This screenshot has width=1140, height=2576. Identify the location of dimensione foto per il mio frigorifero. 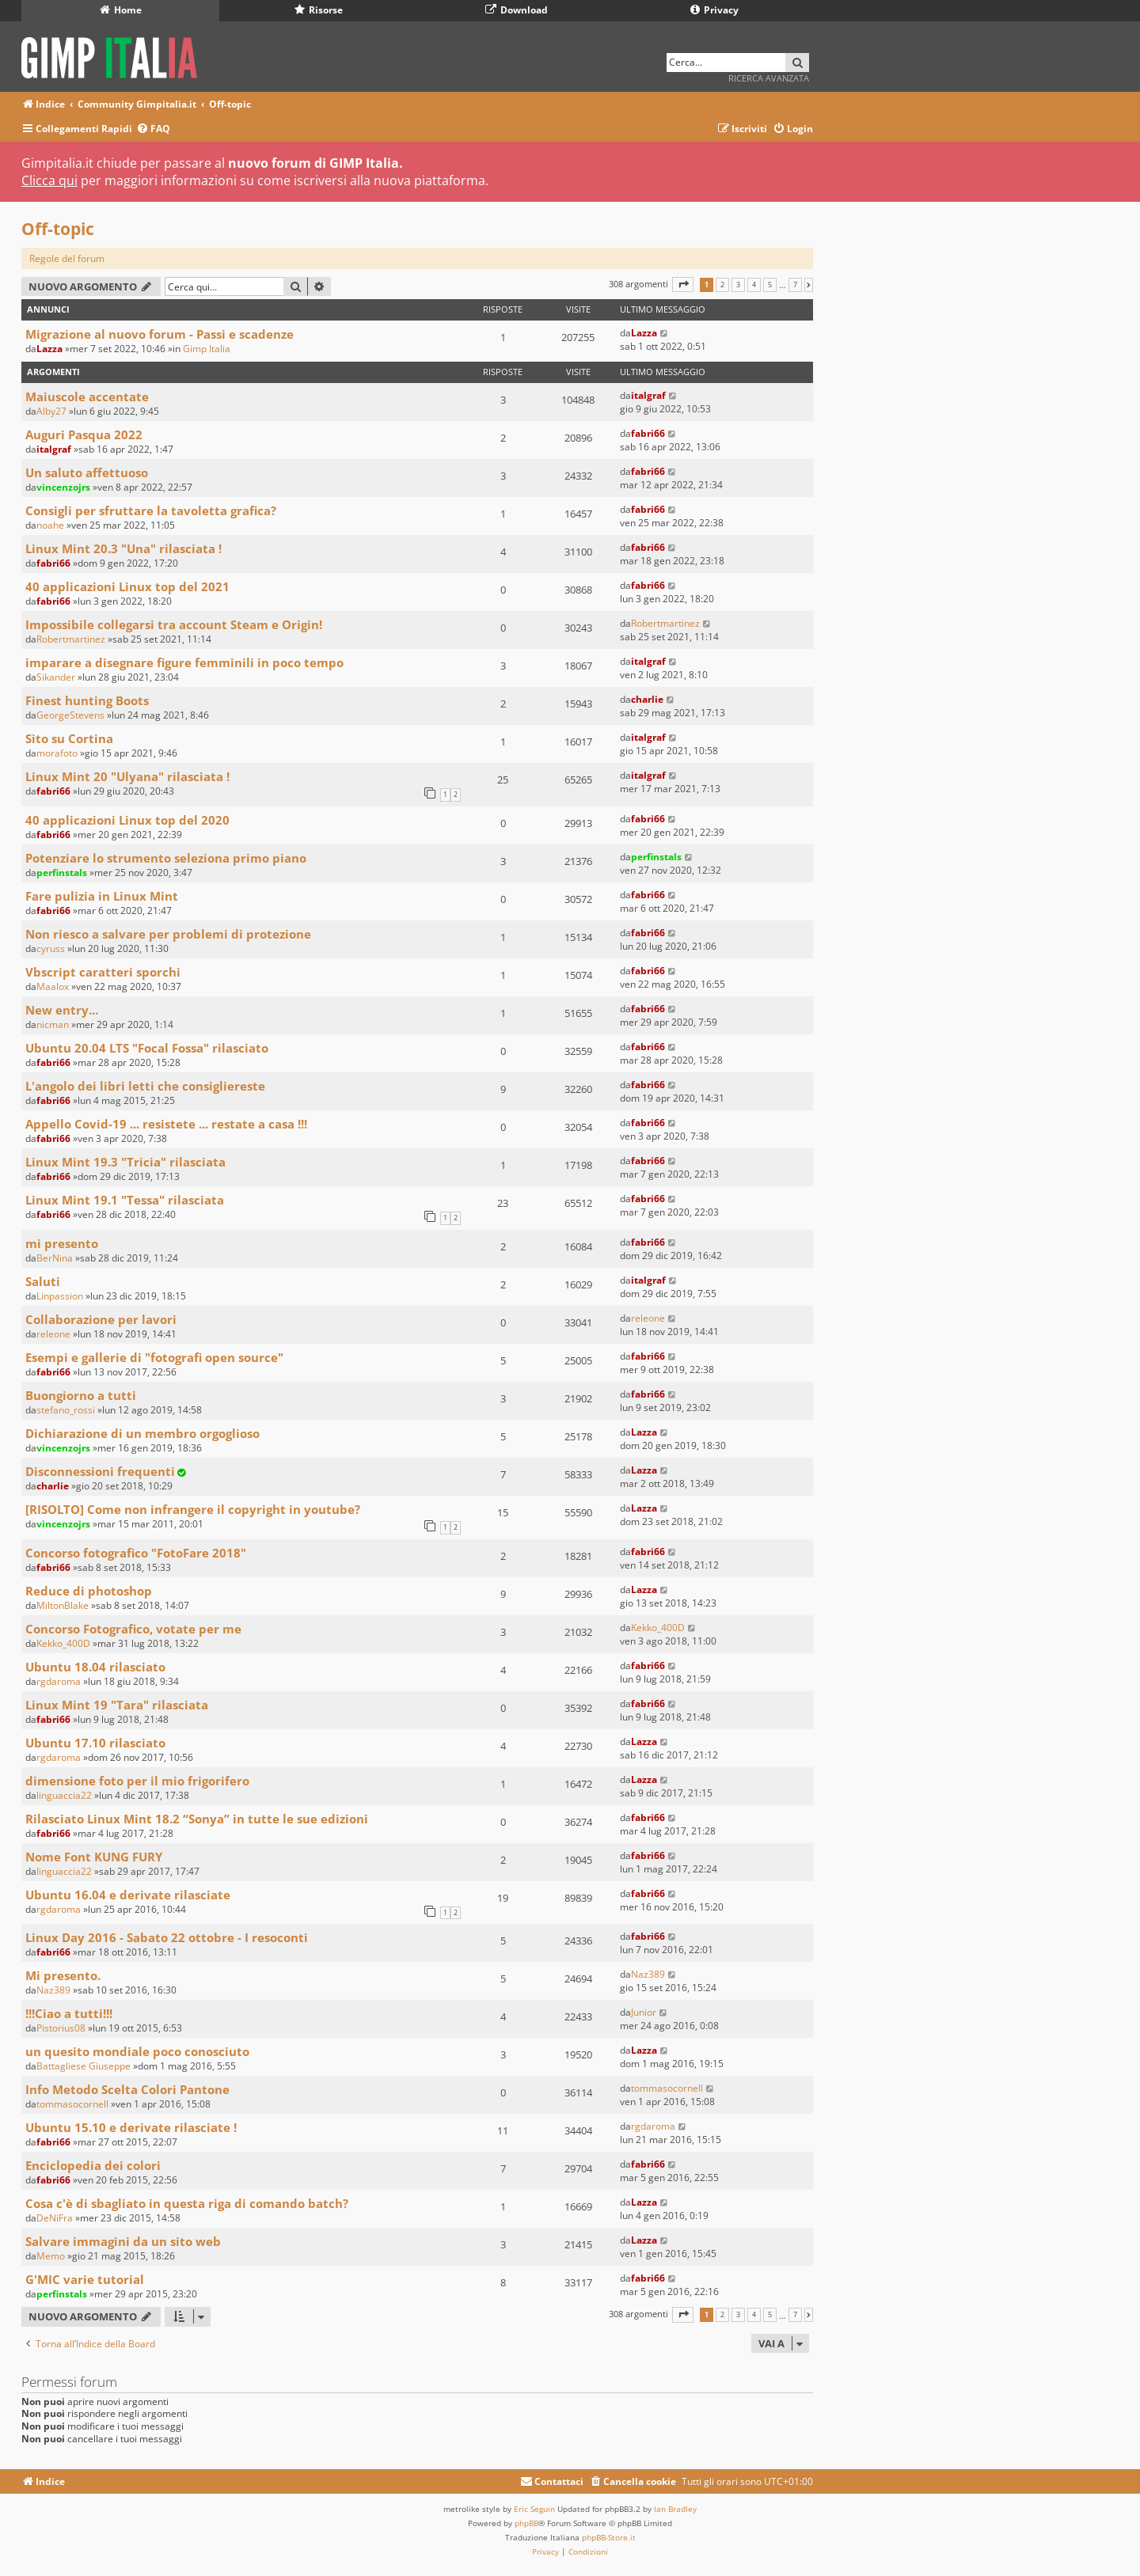
(137, 1781).